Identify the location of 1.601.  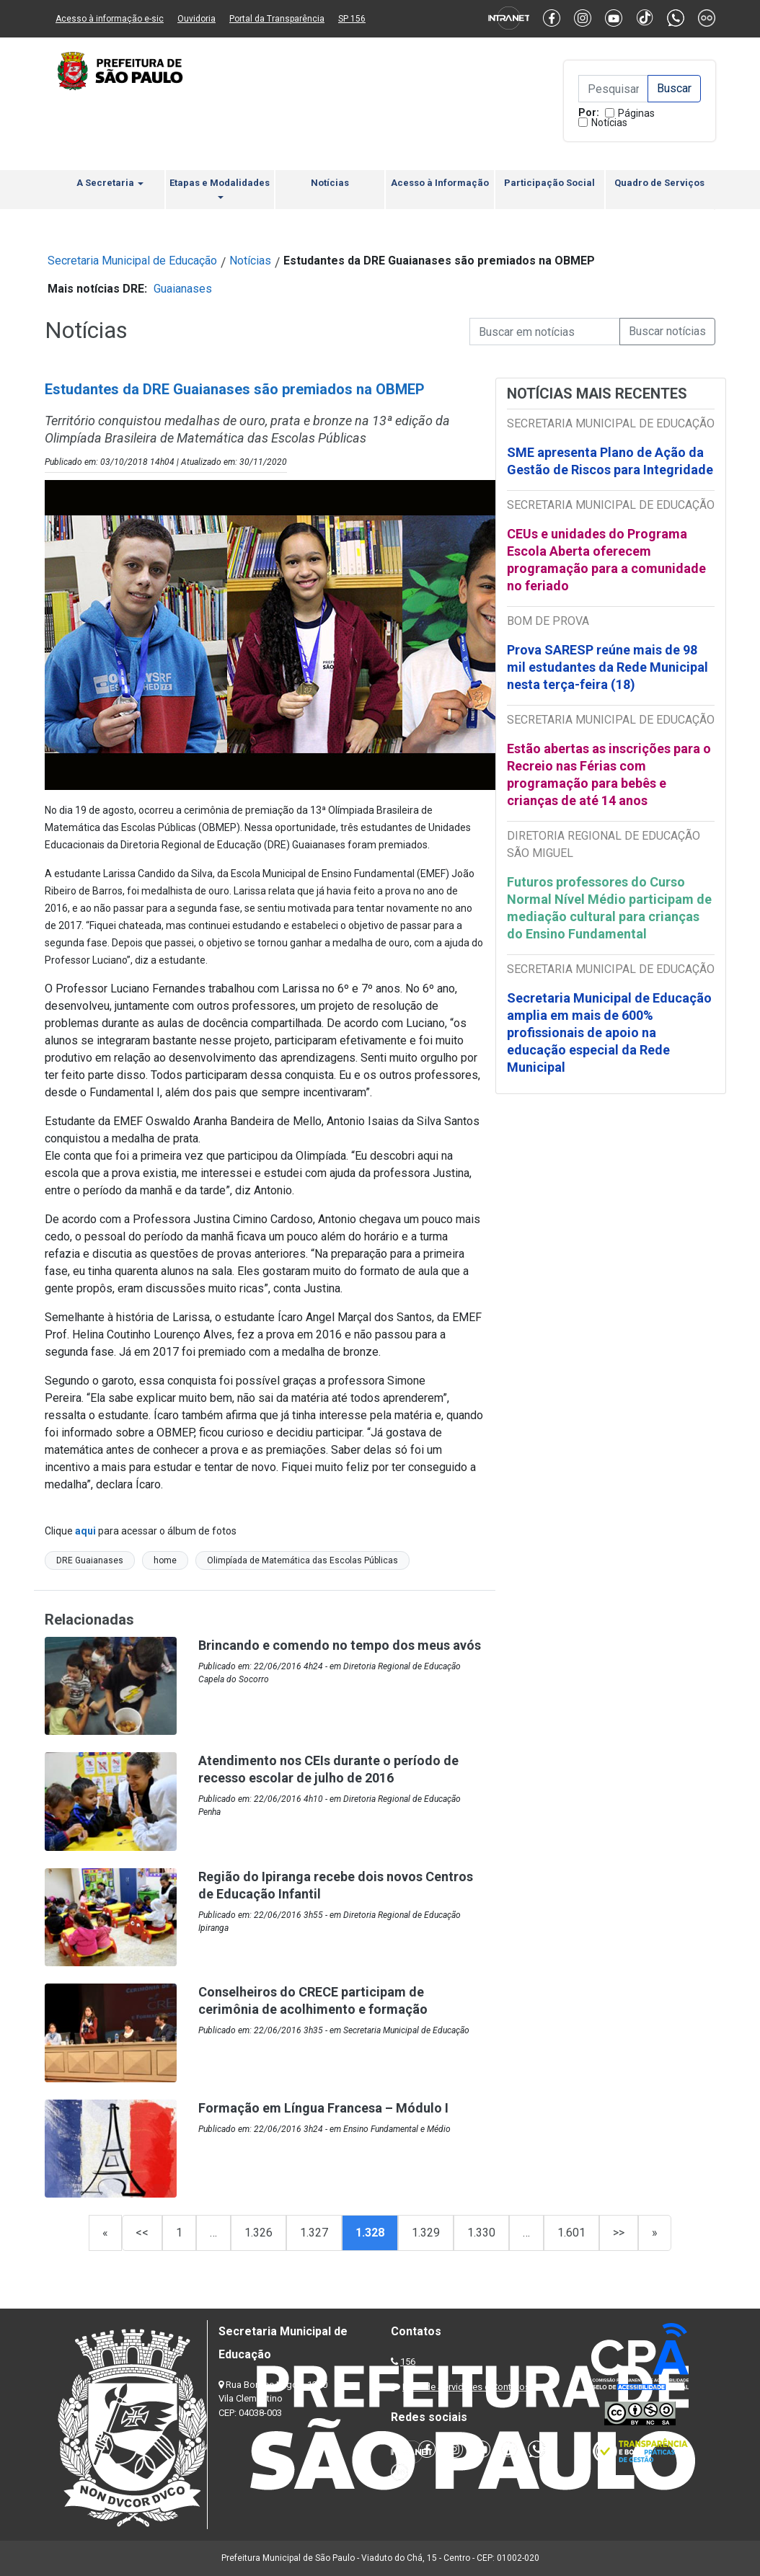
(571, 2232).